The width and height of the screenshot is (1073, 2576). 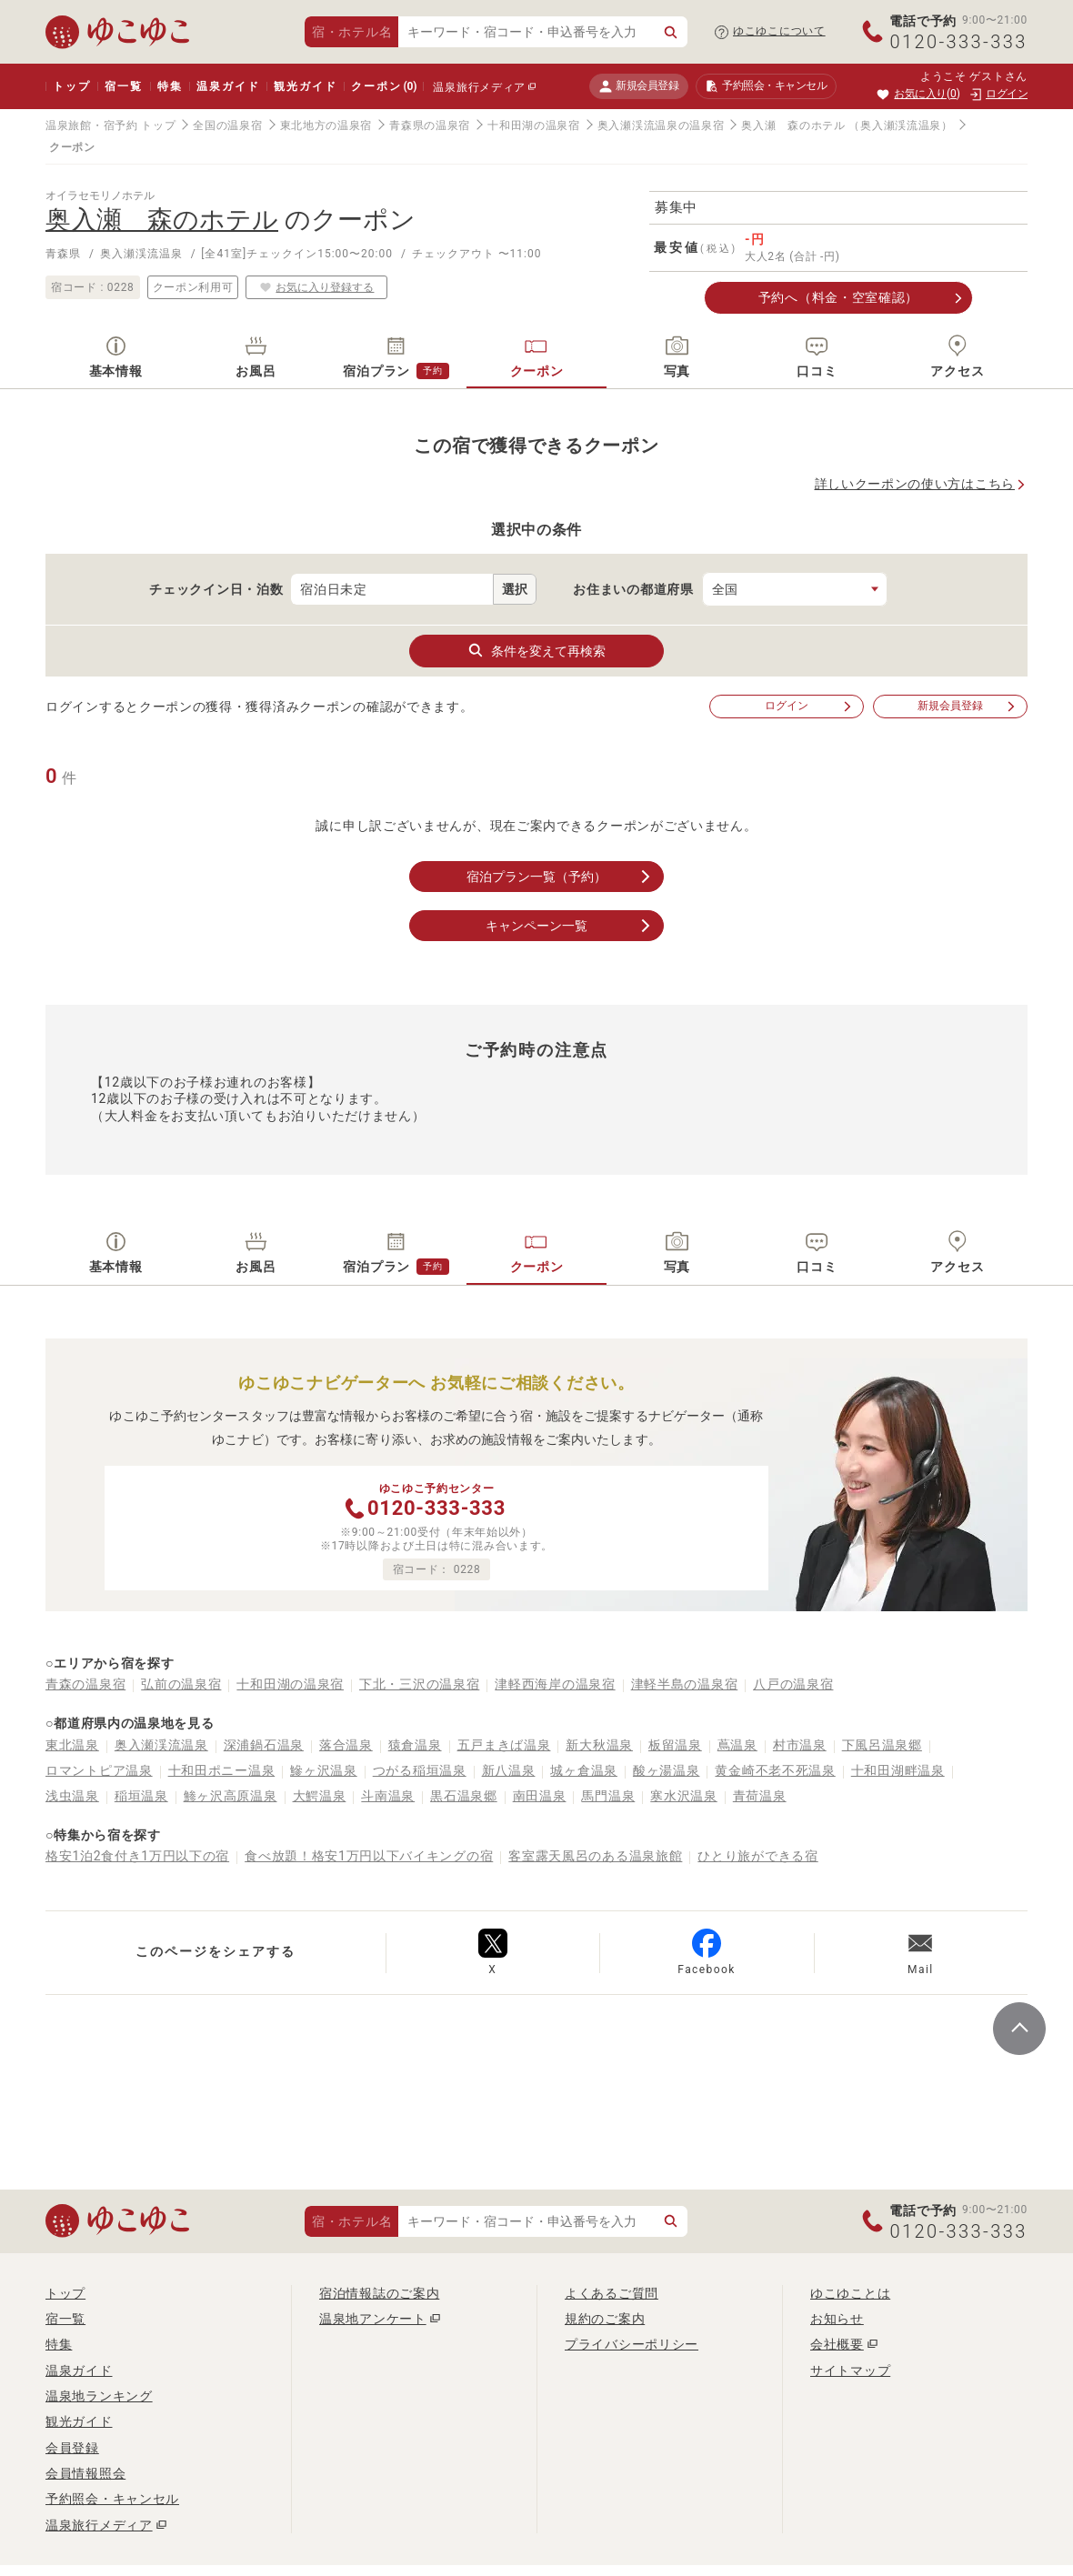 I want to click on 詳しいクーポンの使い方はこちら, so click(x=915, y=483).